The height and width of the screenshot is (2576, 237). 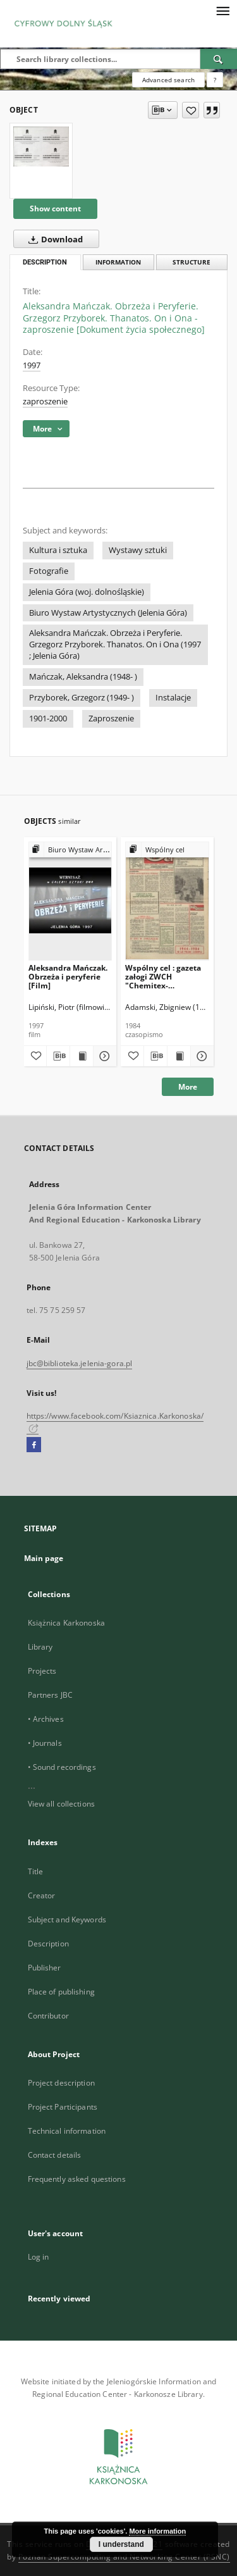 I want to click on Przyborek, Grzegorz (1949- ), so click(x=81, y=697).